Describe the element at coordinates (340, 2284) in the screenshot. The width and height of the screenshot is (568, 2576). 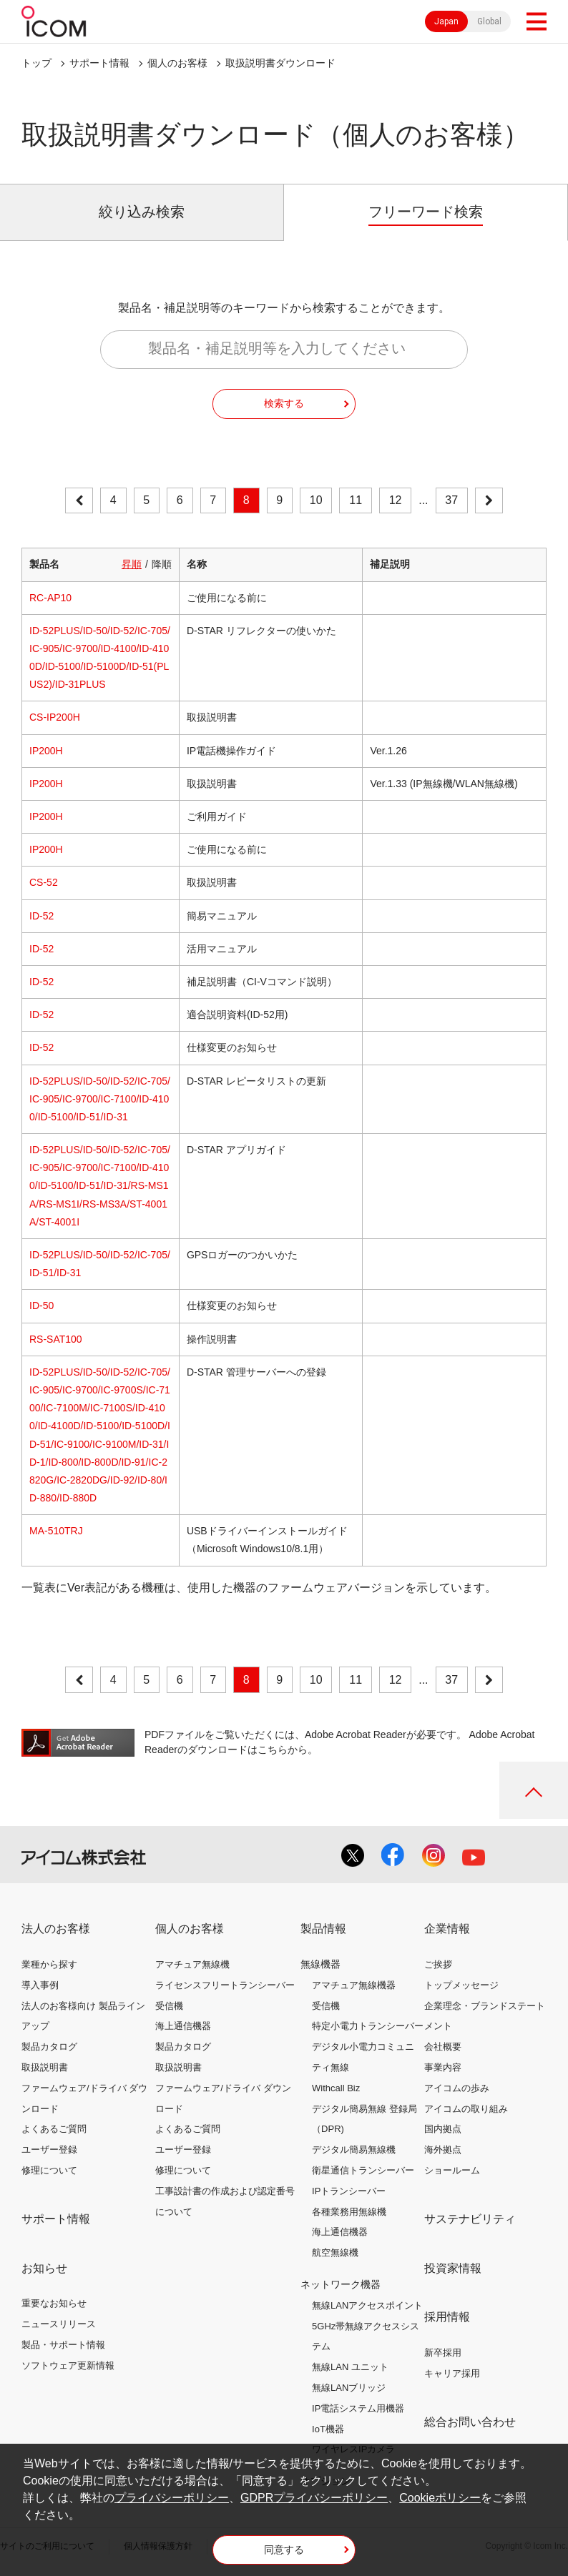
I see `ネットワーク機器` at that location.